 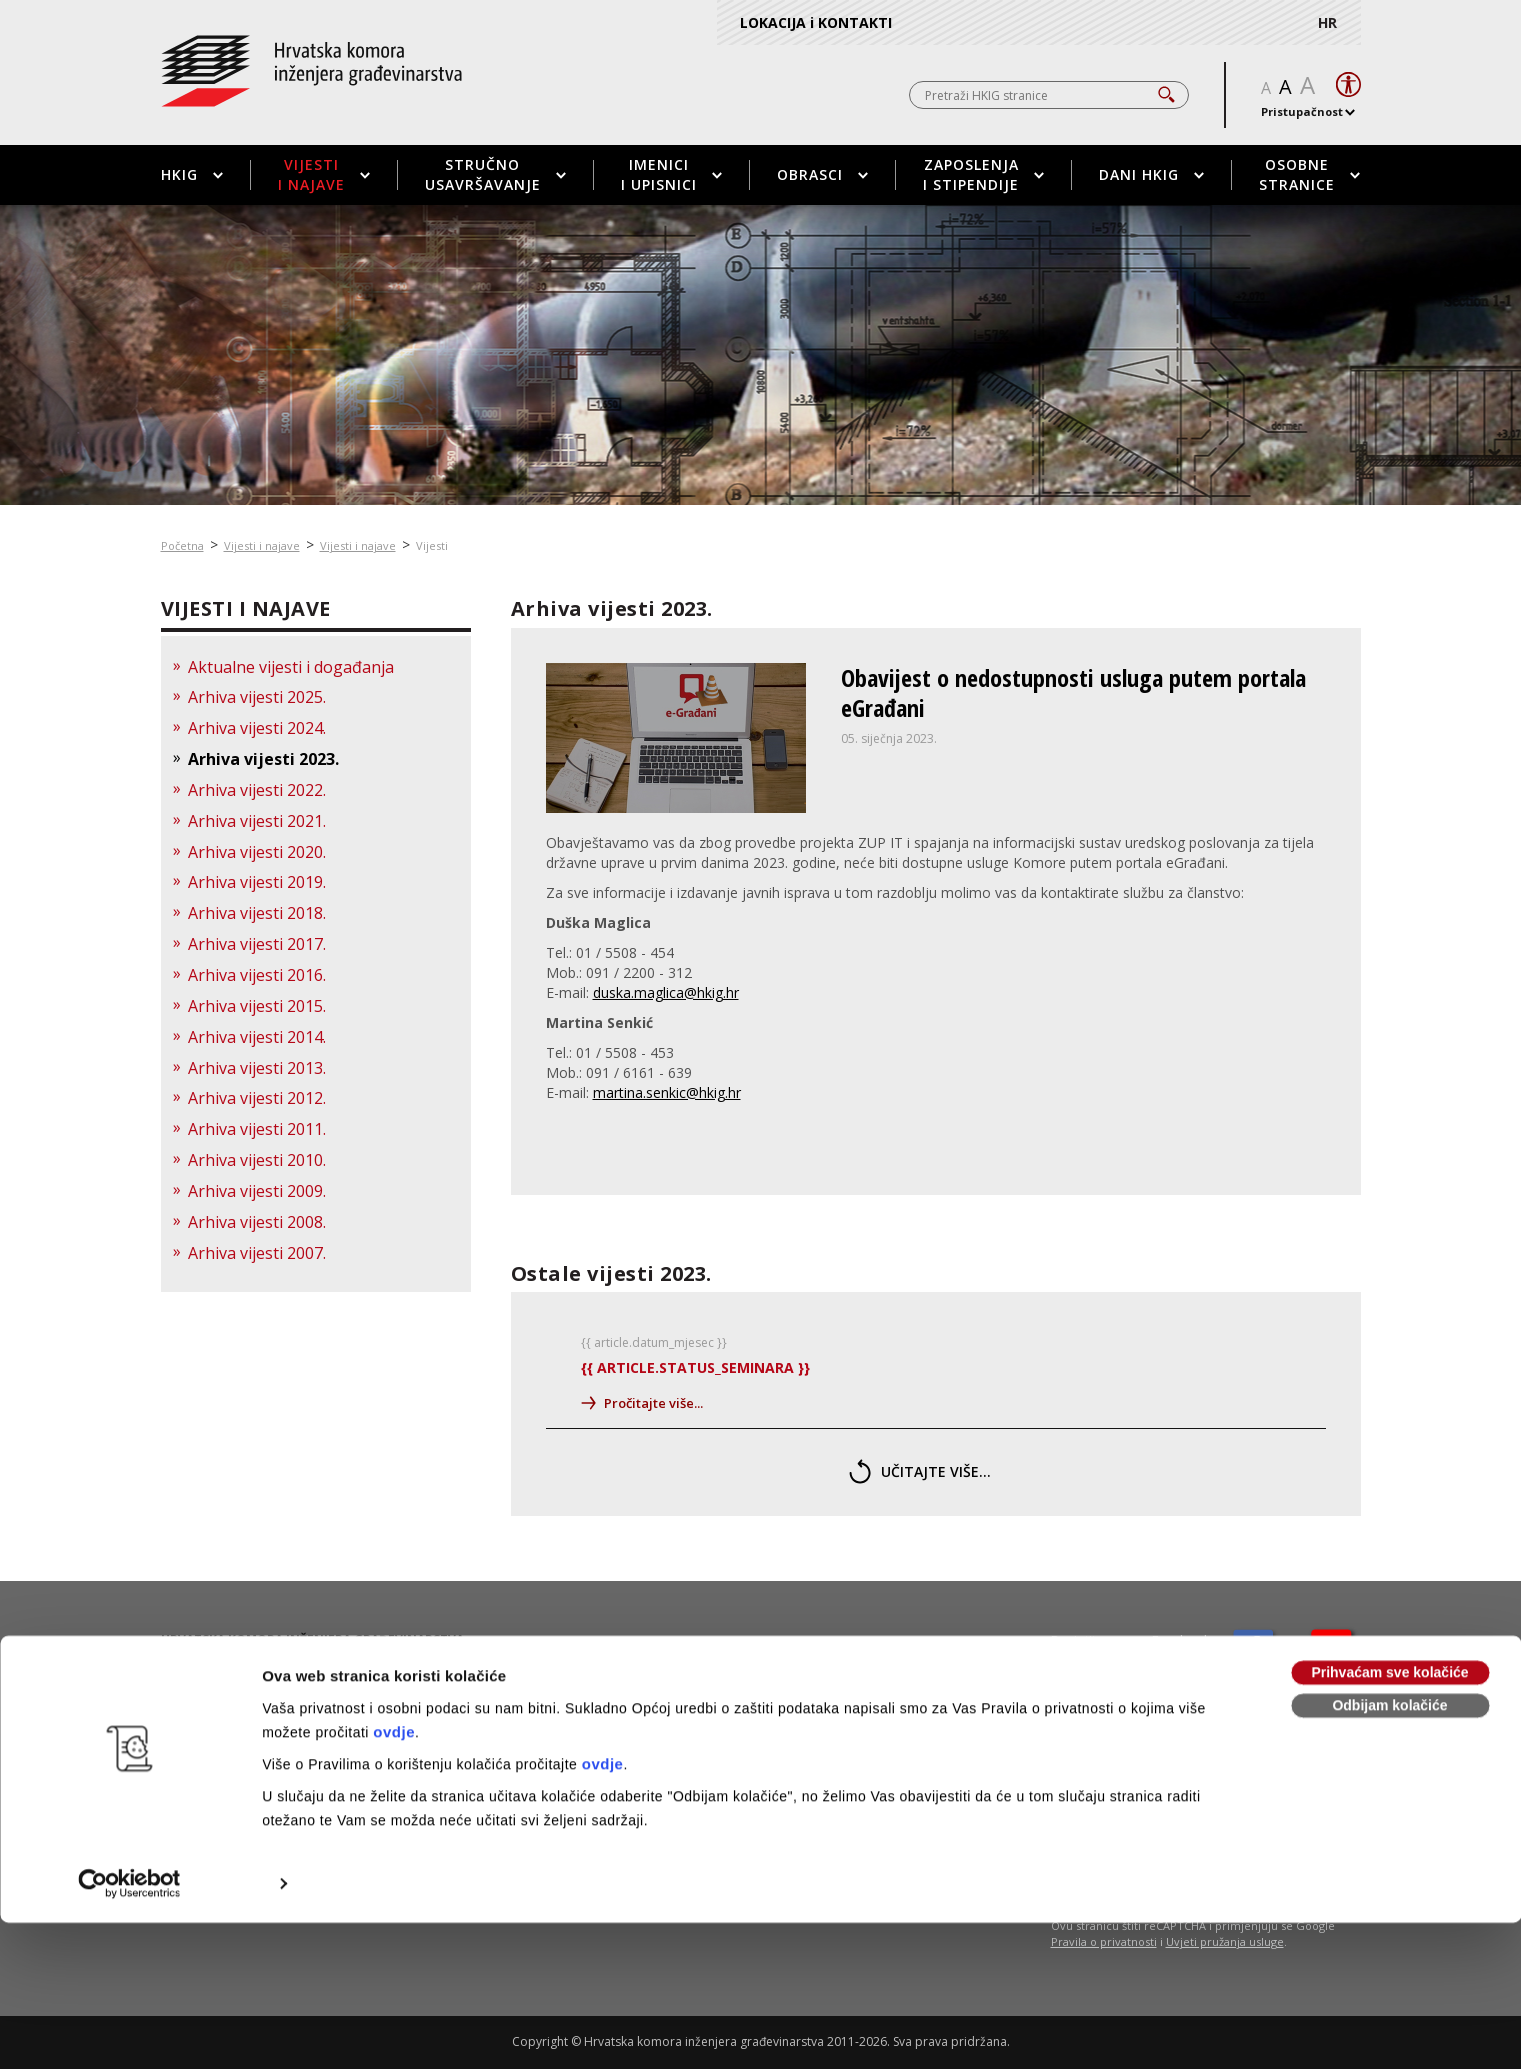 What do you see at coordinates (129, 1743) in the screenshot?
I see `[Usercentrics Cookiebot - opens in a new window]` at bounding box center [129, 1743].